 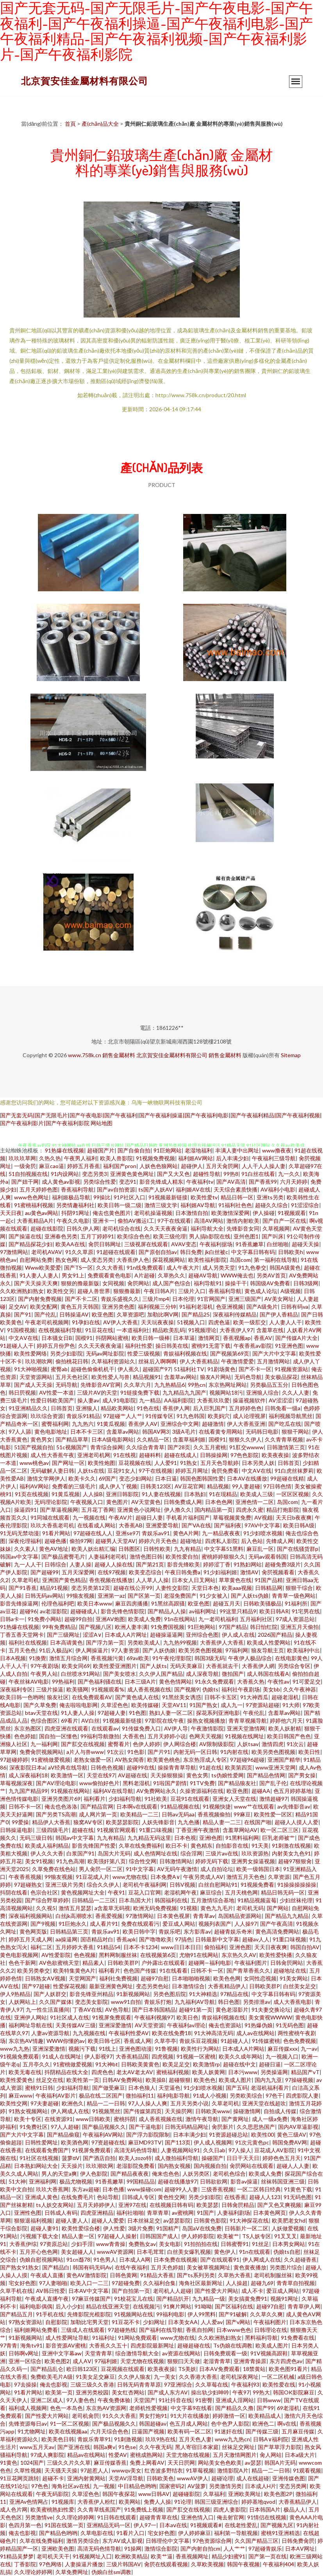 What do you see at coordinates (29, 1681) in the screenshot?
I see `午夜丝袜AV电影` at bounding box center [29, 1681].